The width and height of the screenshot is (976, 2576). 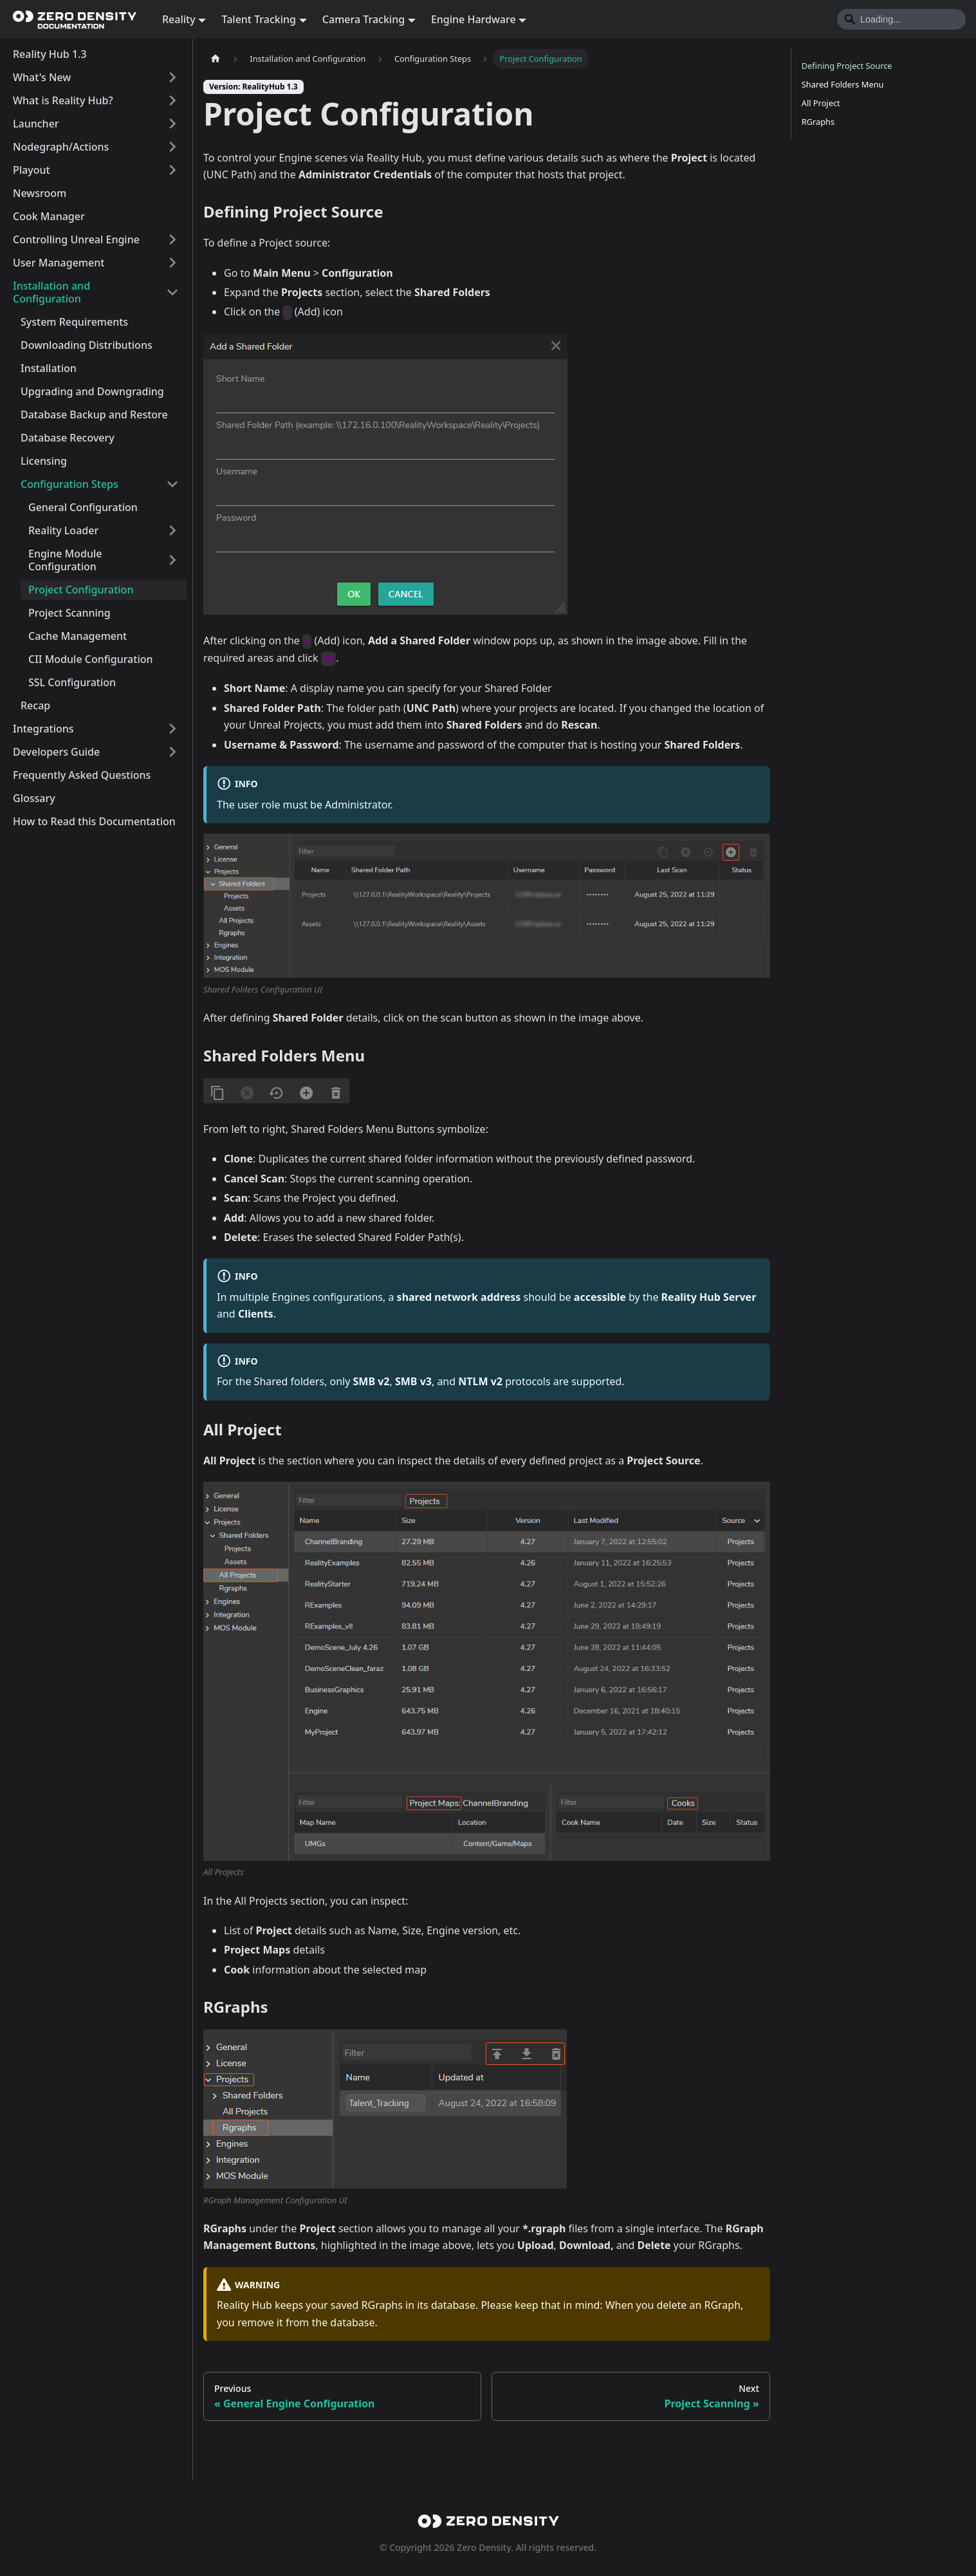 I want to click on Project Configuration, so click(x=80, y=590).